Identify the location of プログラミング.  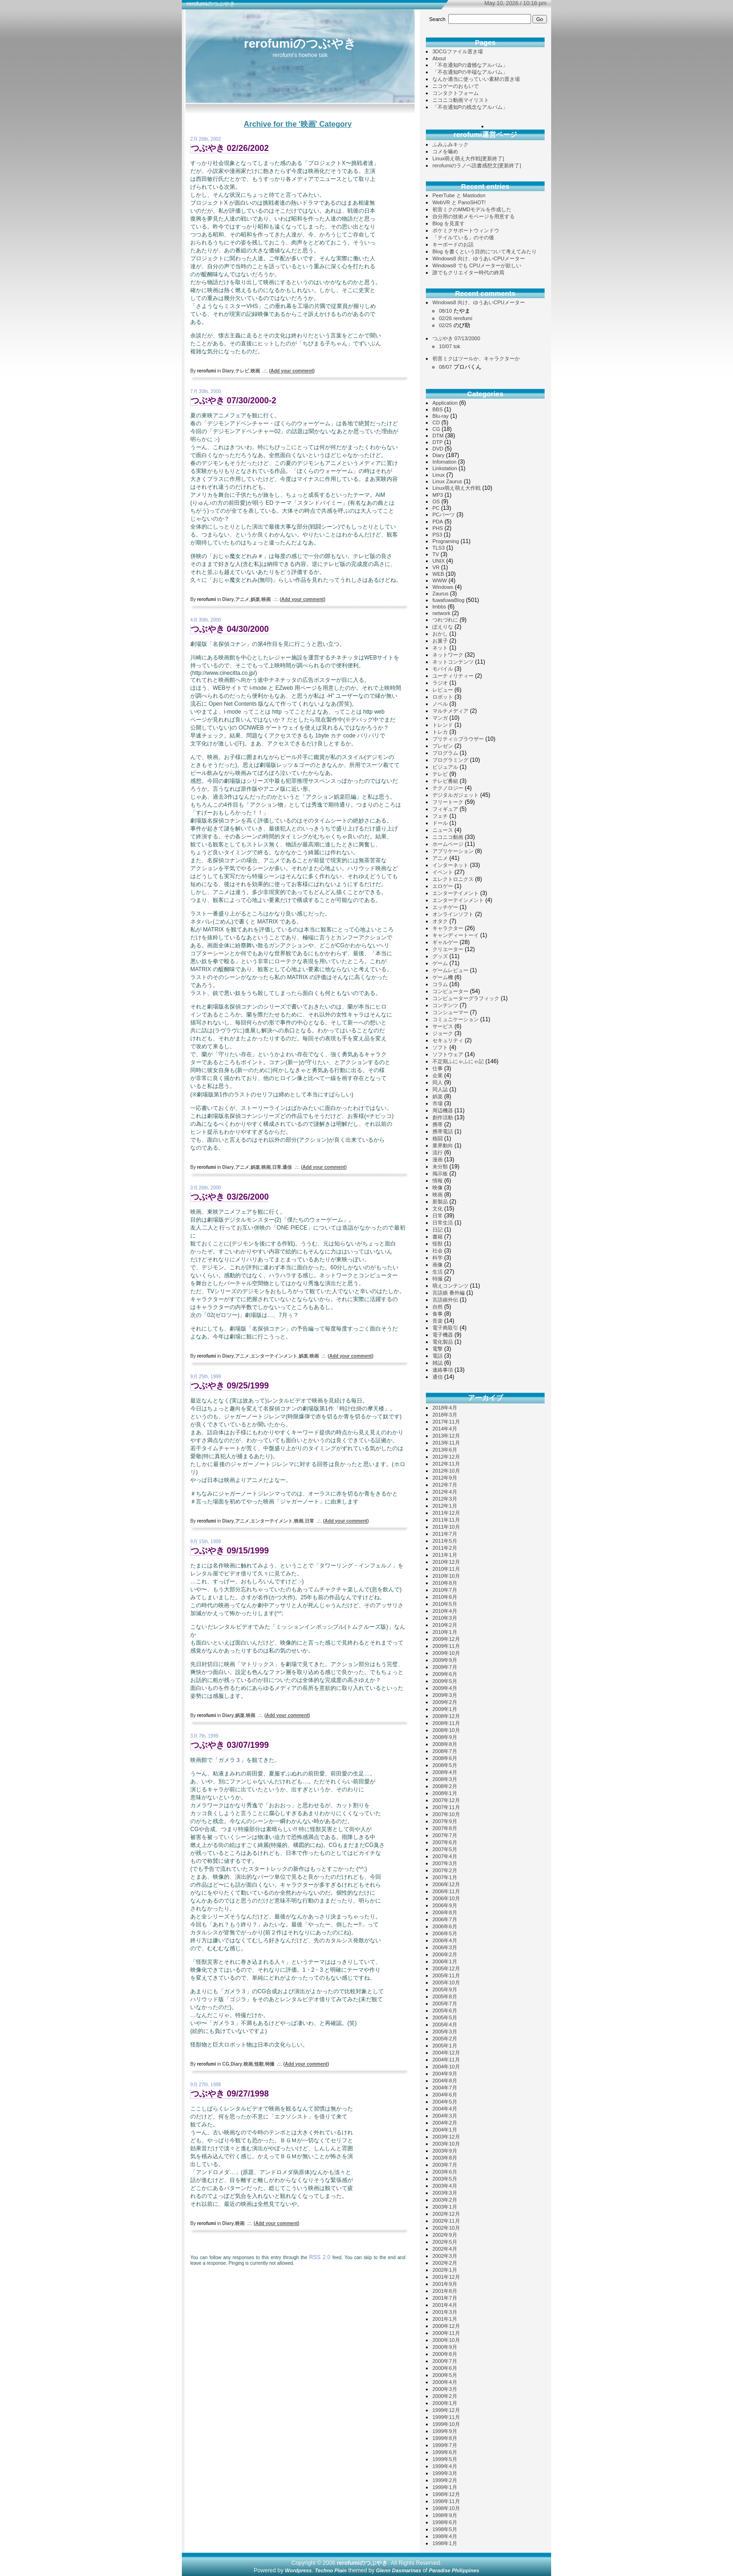
(450, 760).